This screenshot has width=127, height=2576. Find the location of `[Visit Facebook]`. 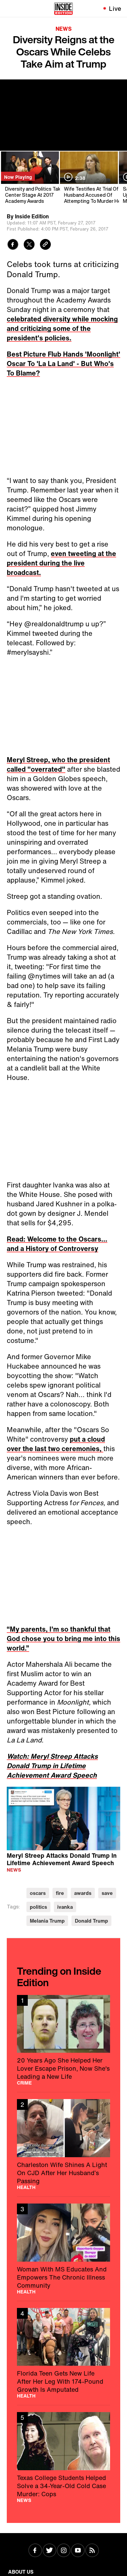

[Visit Facebook] is located at coordinates (35, 2551).